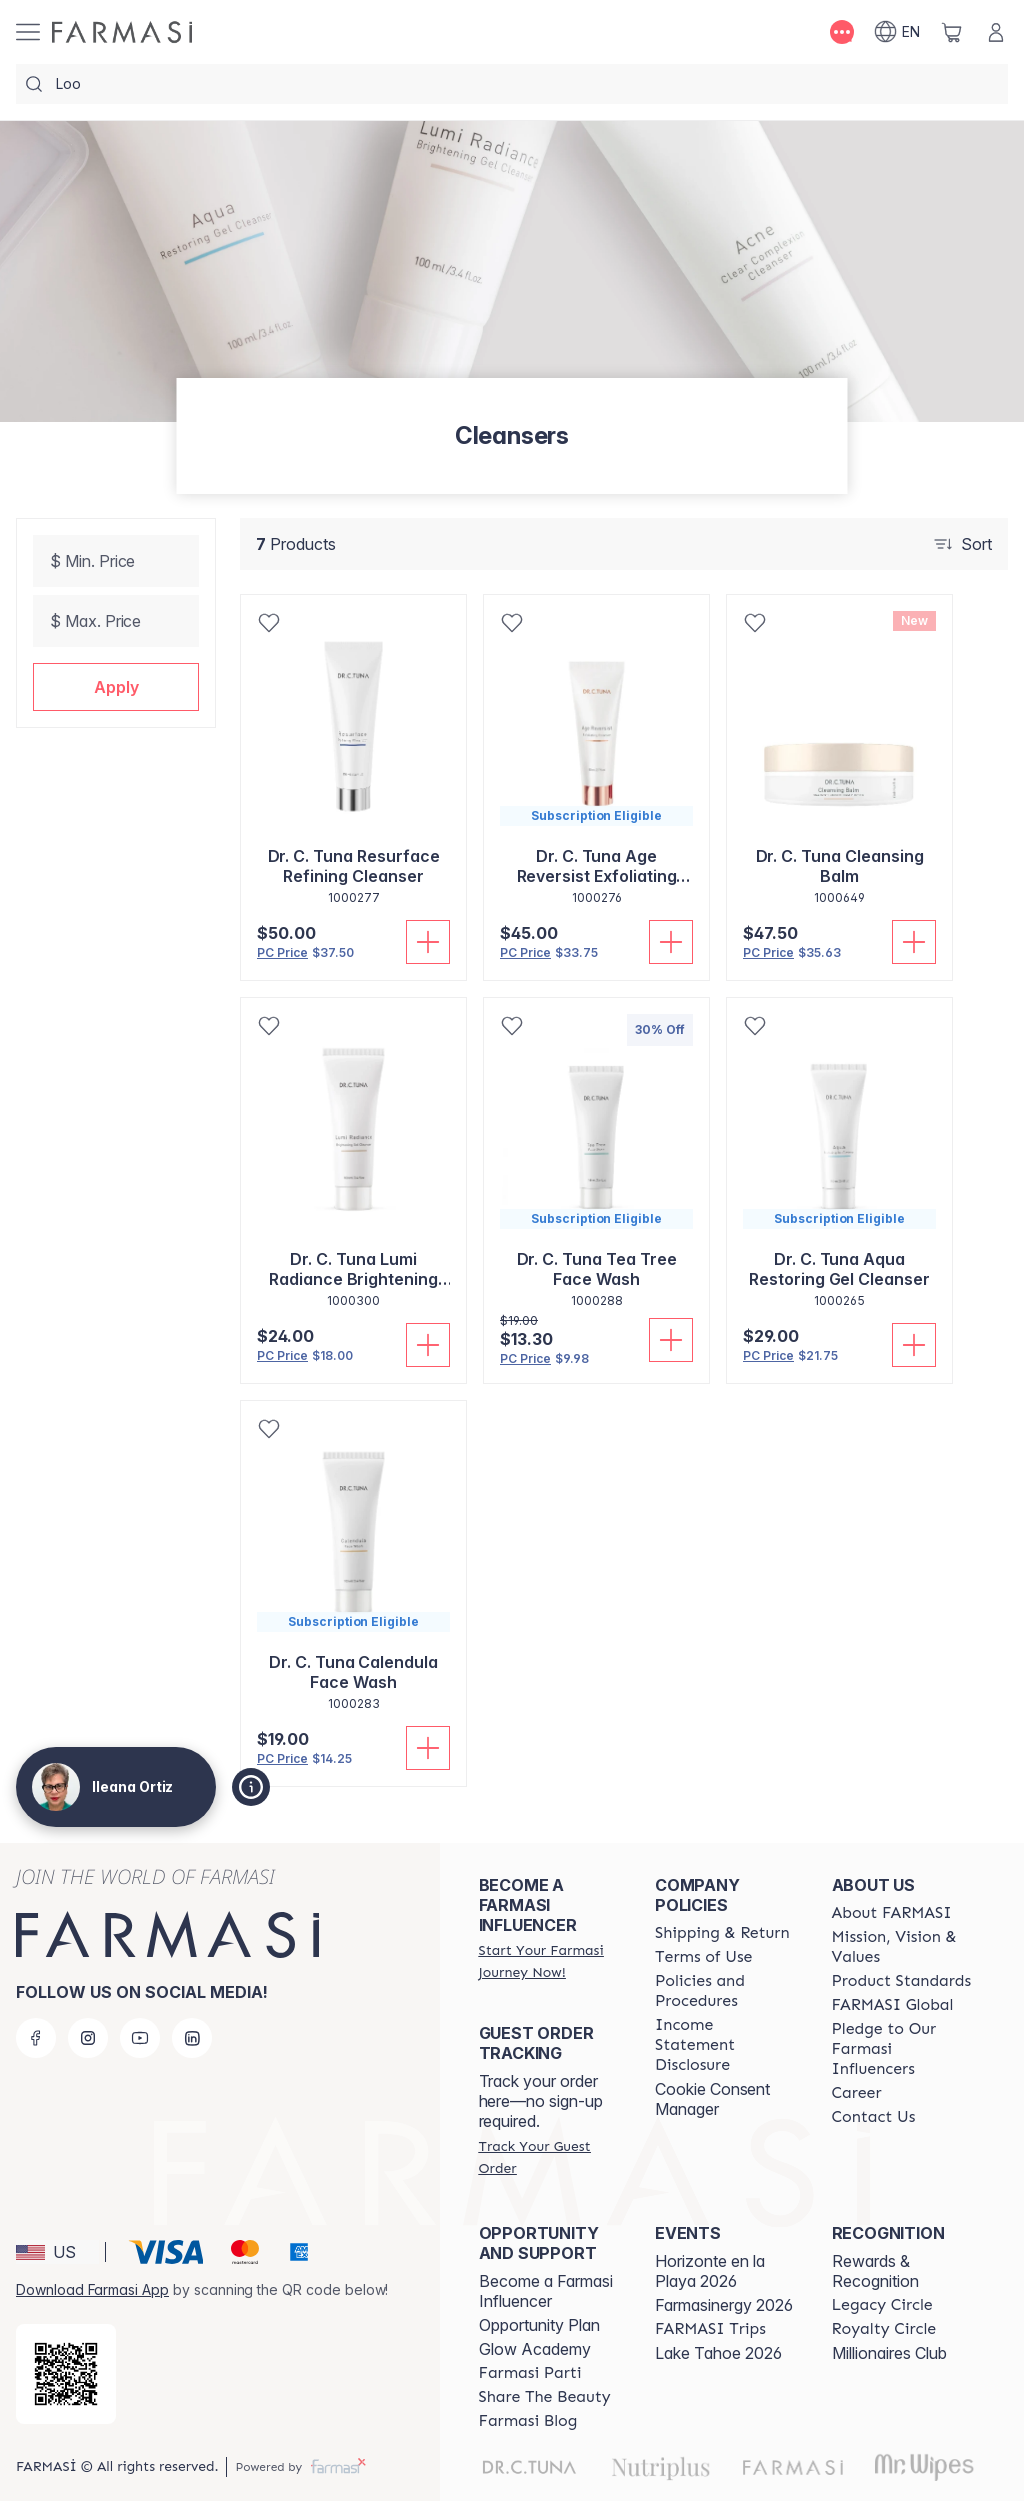 This screenshot has height=2501, width=1024. What do you see at coordinates (545, 2397) in the screenshot?
I see `[/ileanaortiz/content/share-the-beauty]` at bounding box center [545, 2397].